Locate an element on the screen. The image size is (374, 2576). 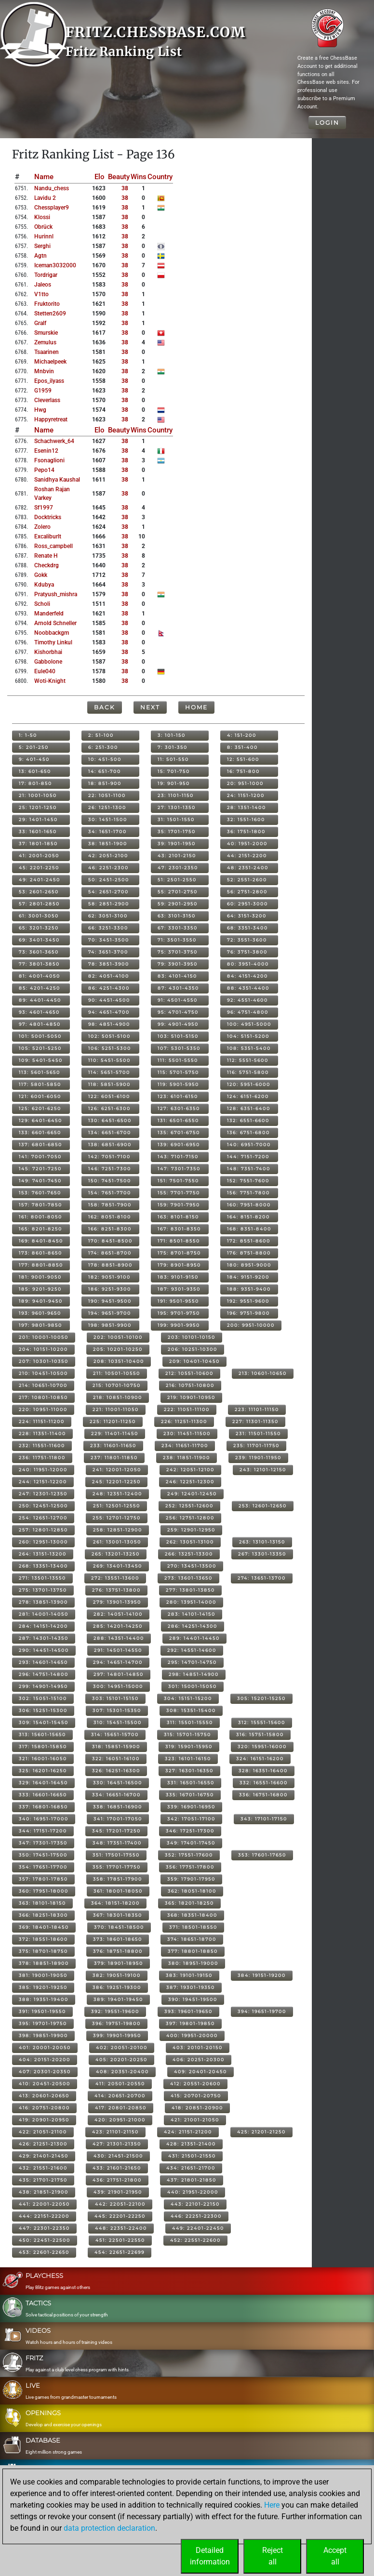
240: 11951-12000 is located at coordinates (43, 1469).